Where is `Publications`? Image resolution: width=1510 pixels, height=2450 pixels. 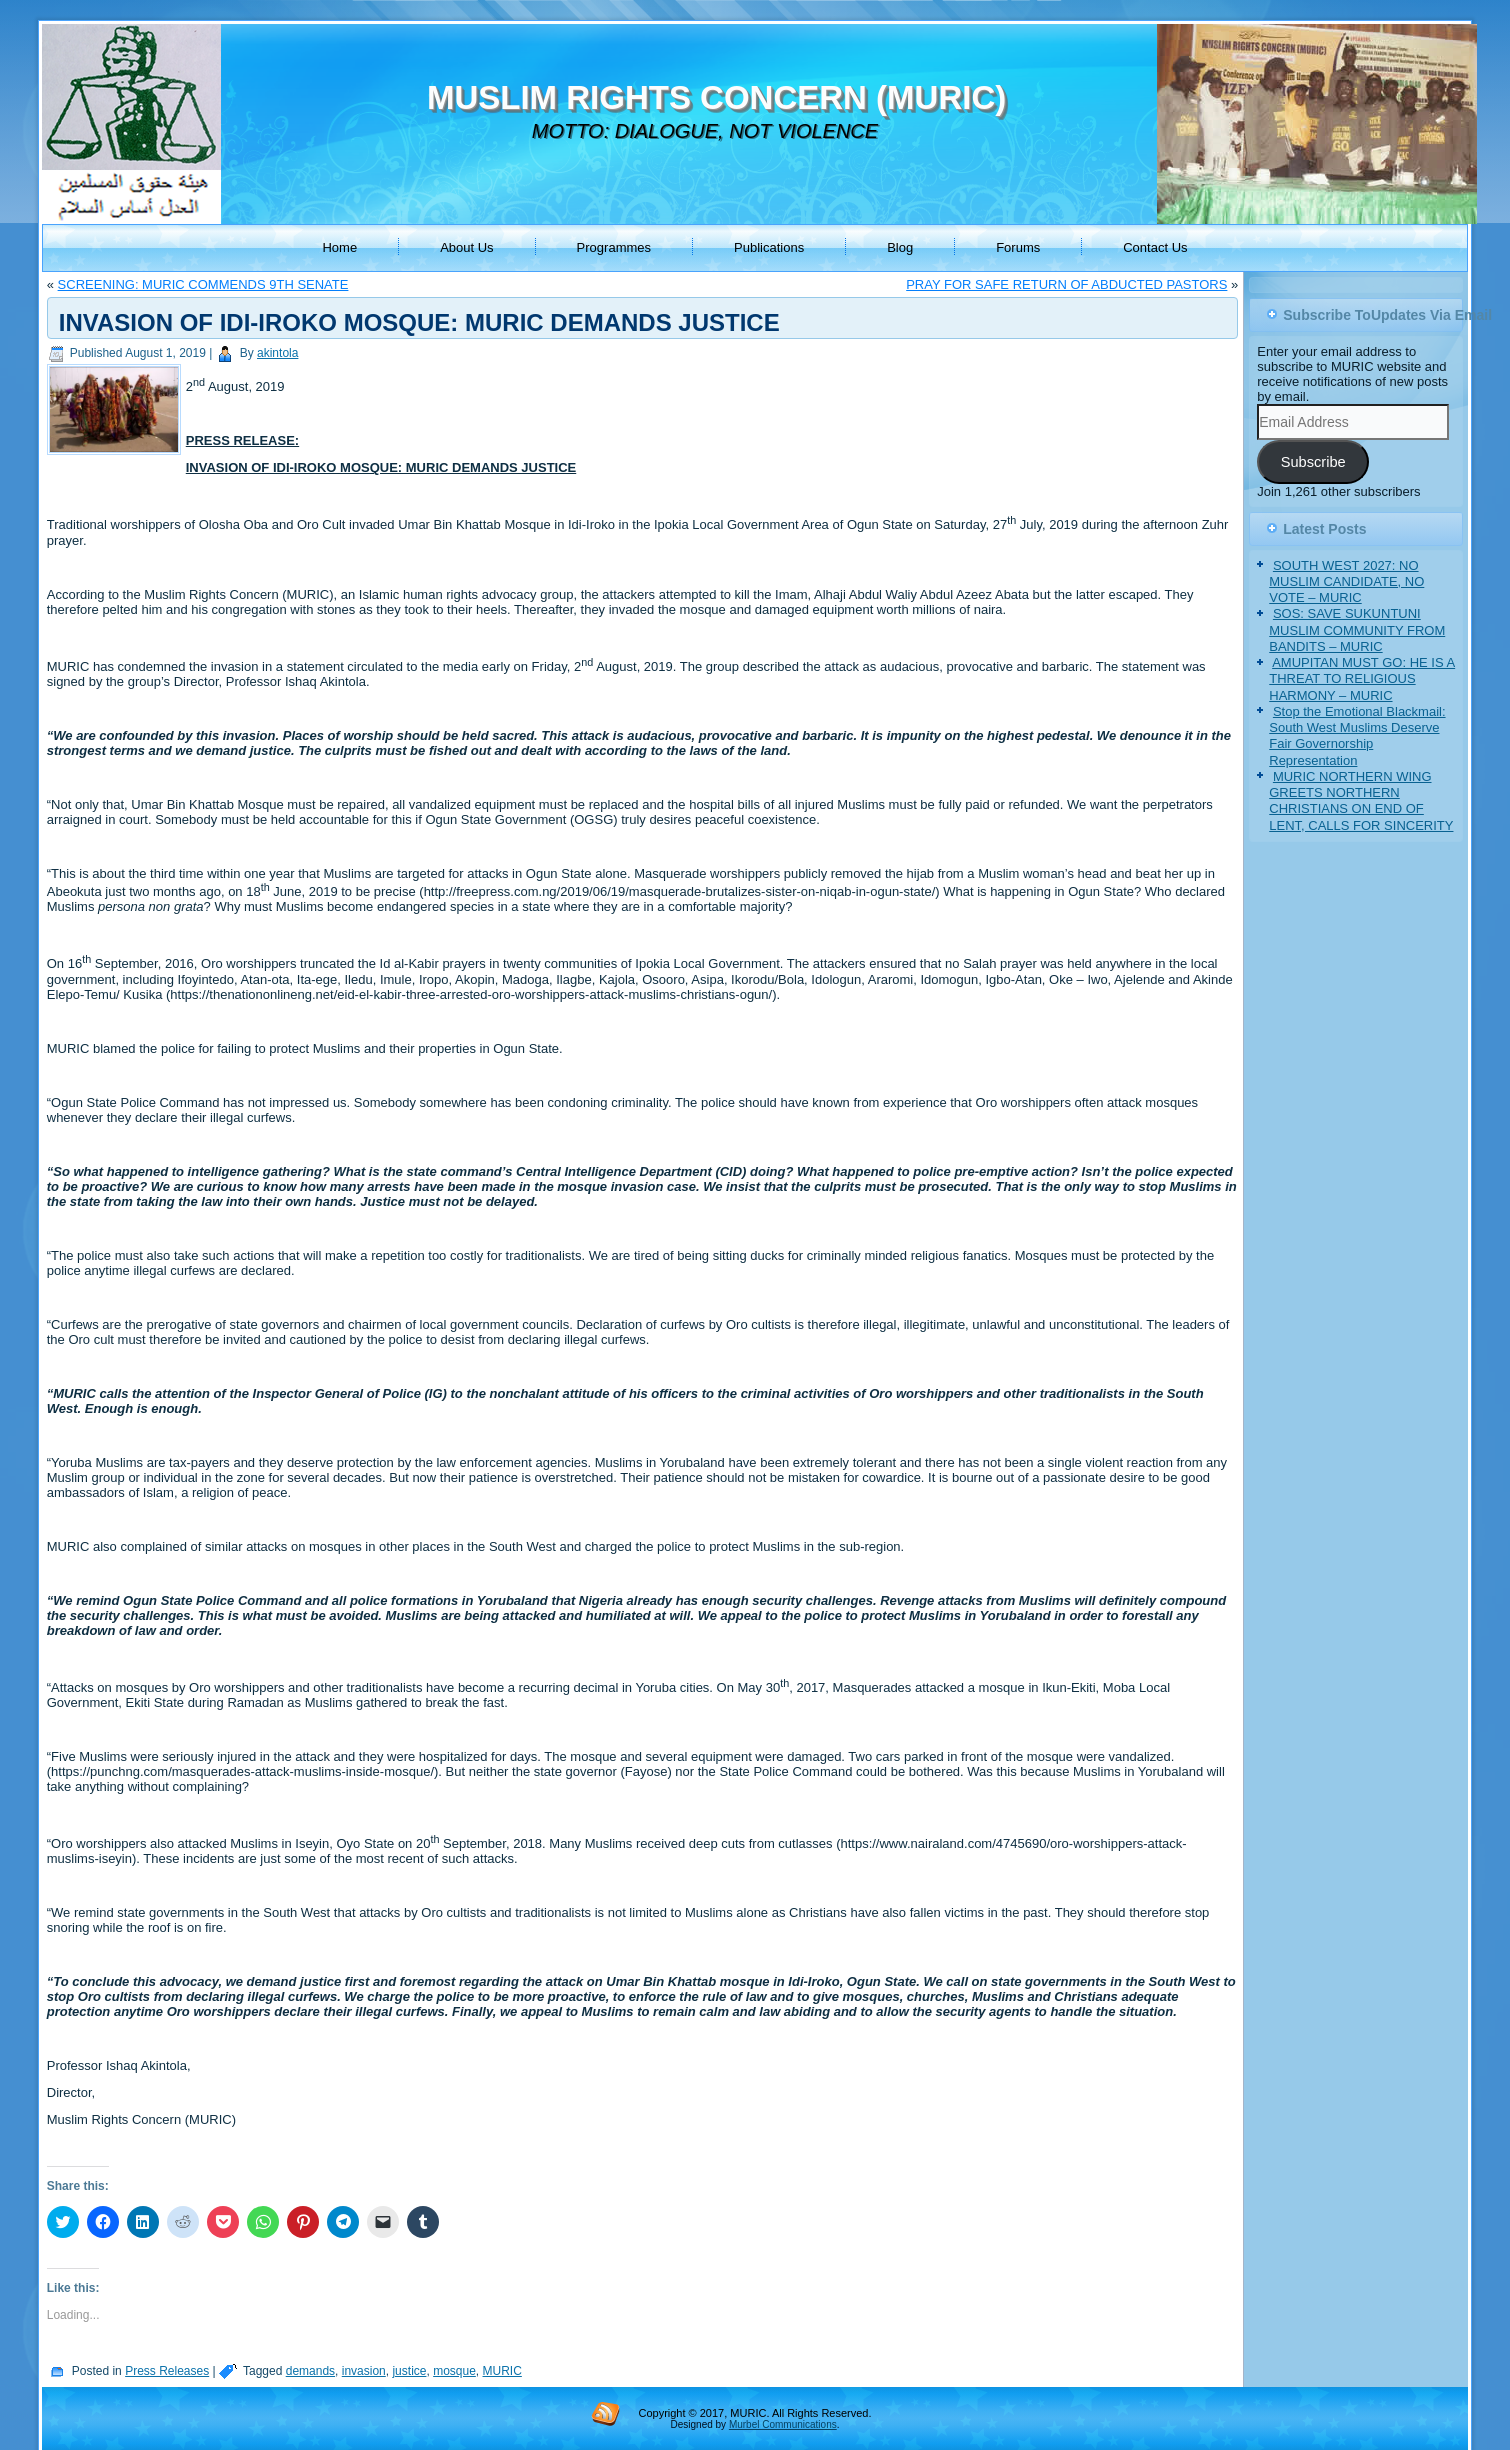 Publications is located at coordinates (769, 247).